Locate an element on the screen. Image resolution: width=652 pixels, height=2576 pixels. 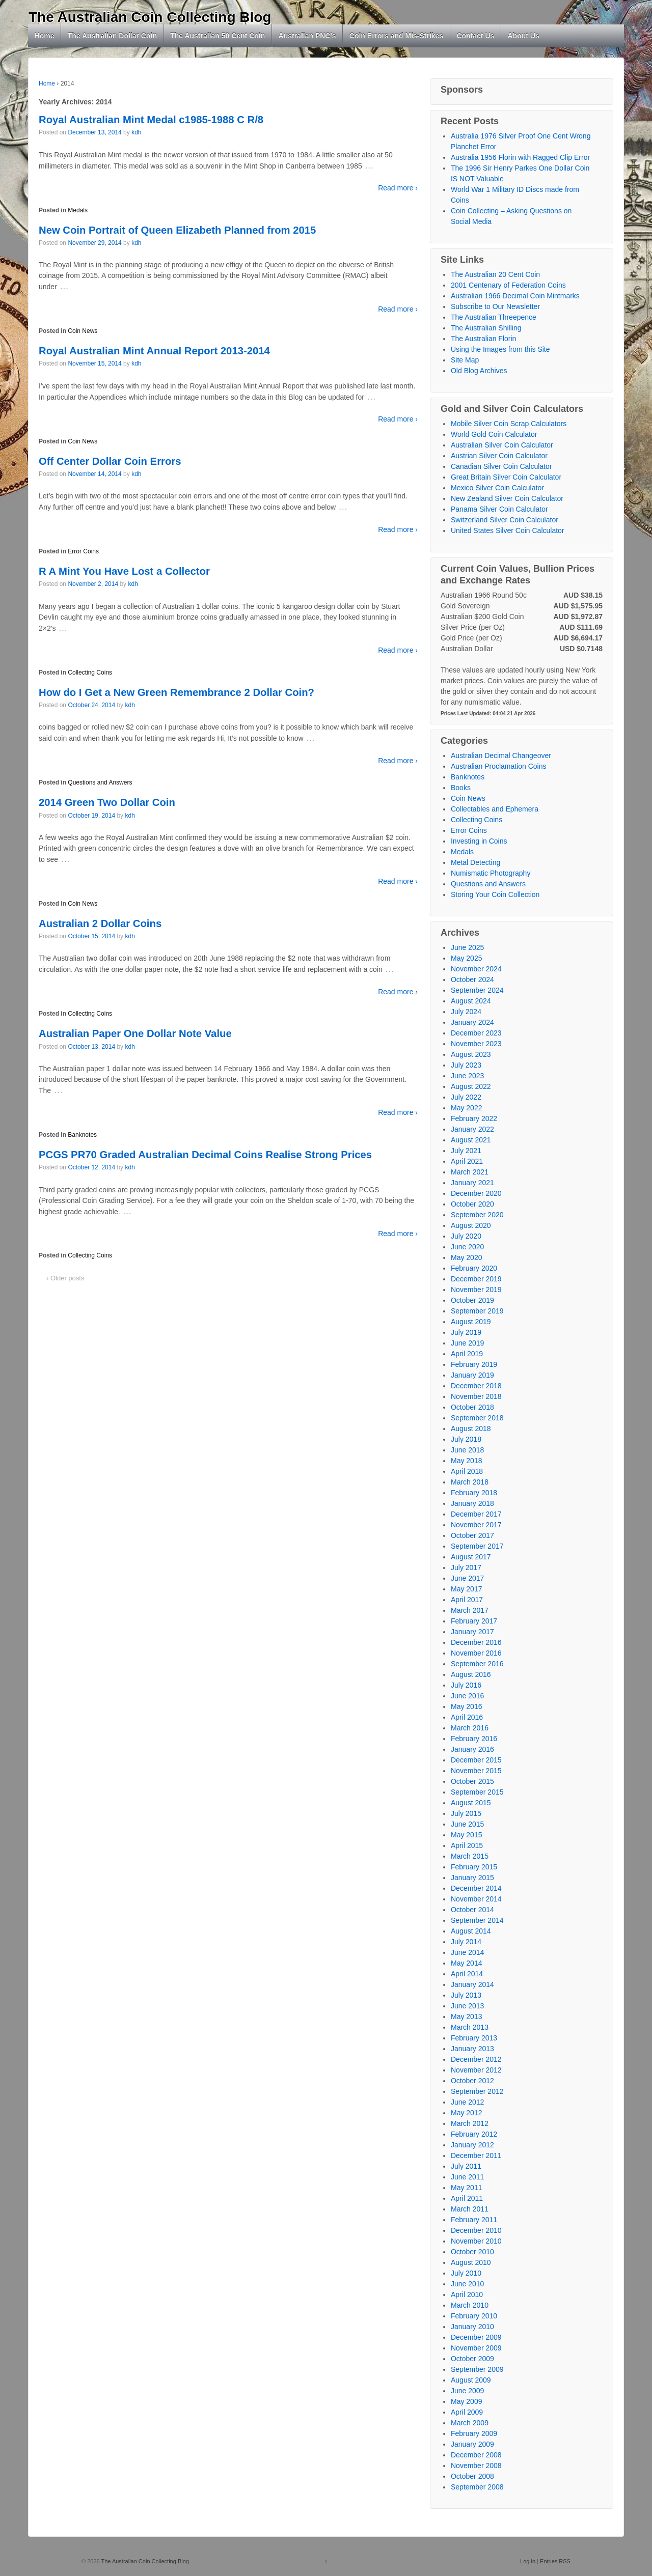
The Australian Florin is located at coordinates (483, 338).